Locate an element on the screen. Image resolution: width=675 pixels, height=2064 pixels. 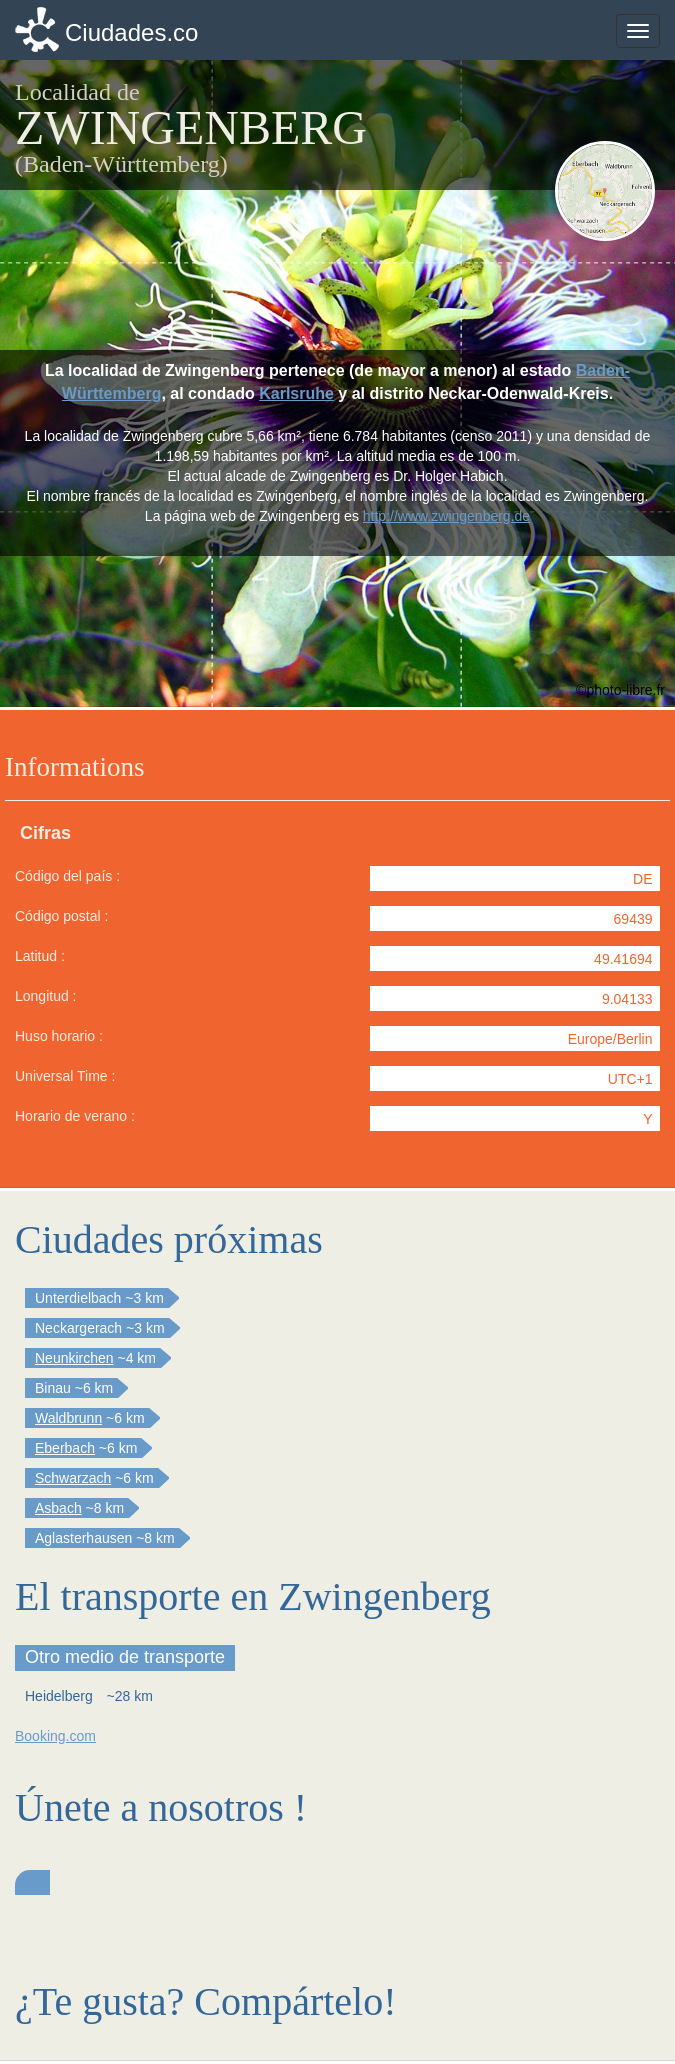
Waldbrunn is located at coordinates (68, 1418).